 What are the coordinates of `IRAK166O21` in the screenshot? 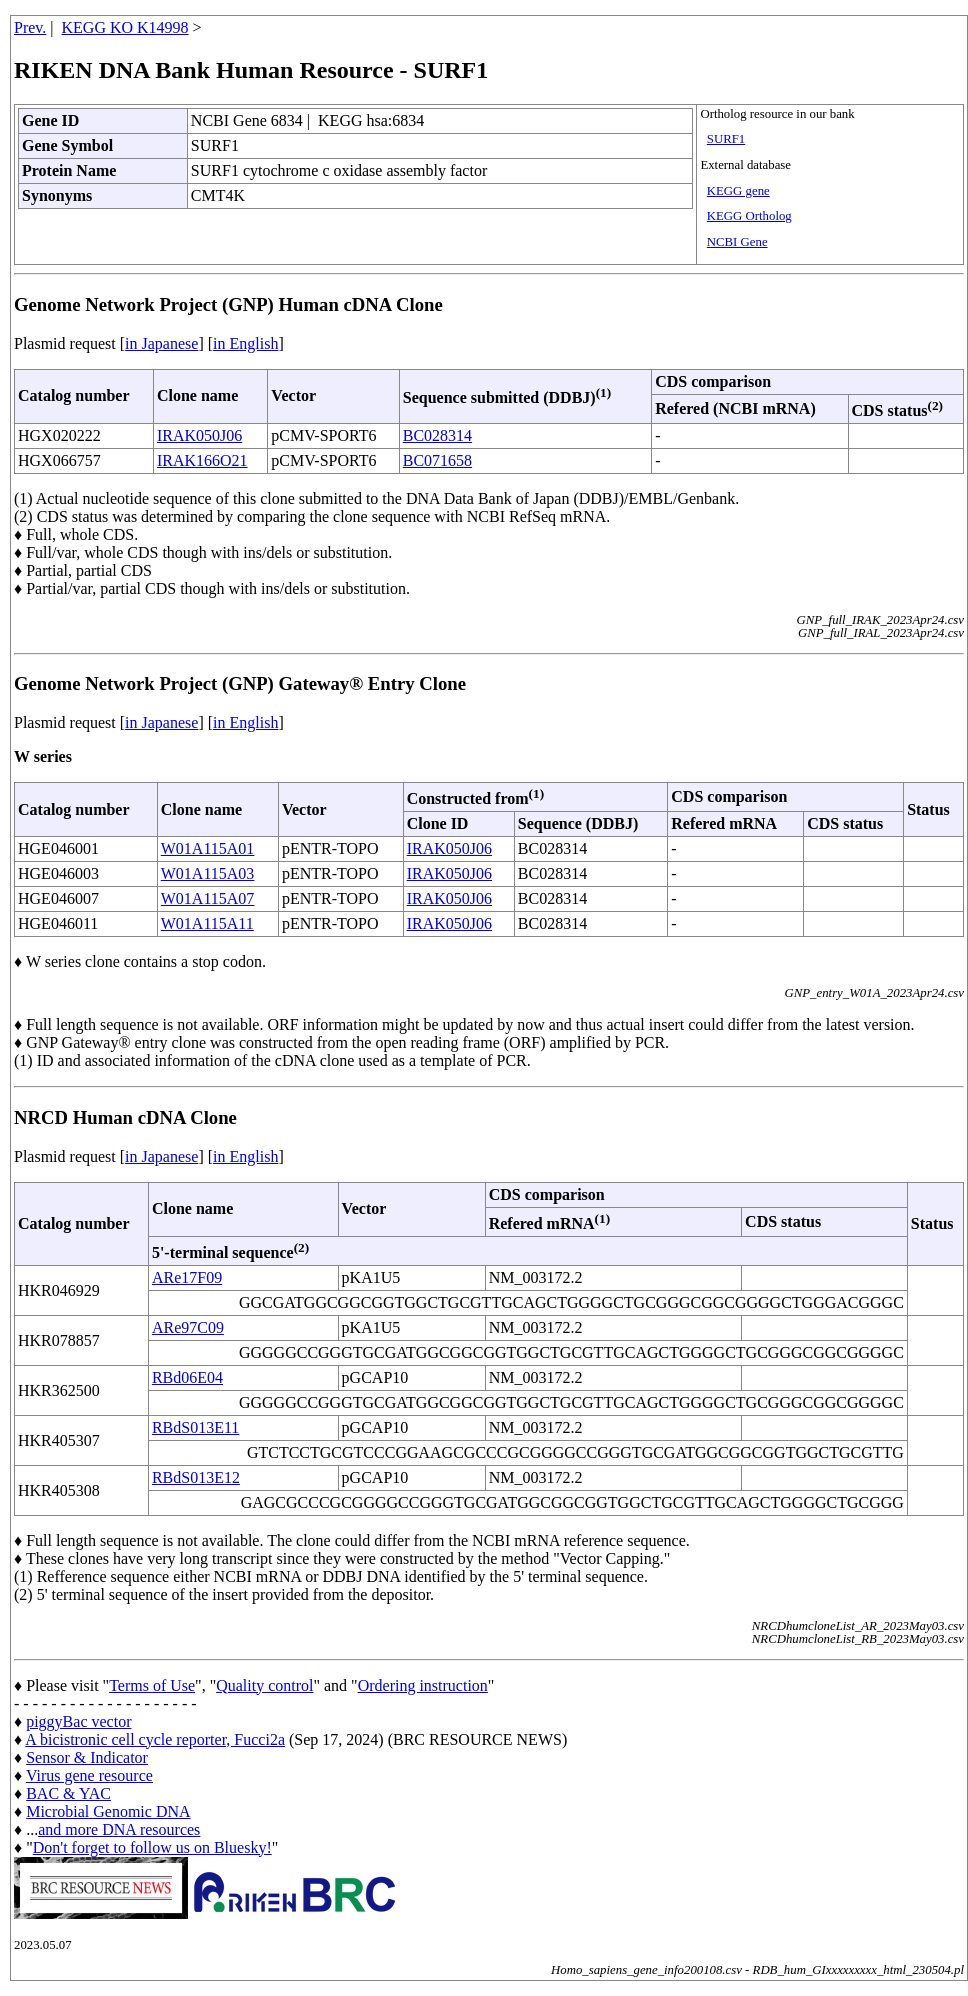 It's located at (202, 460).